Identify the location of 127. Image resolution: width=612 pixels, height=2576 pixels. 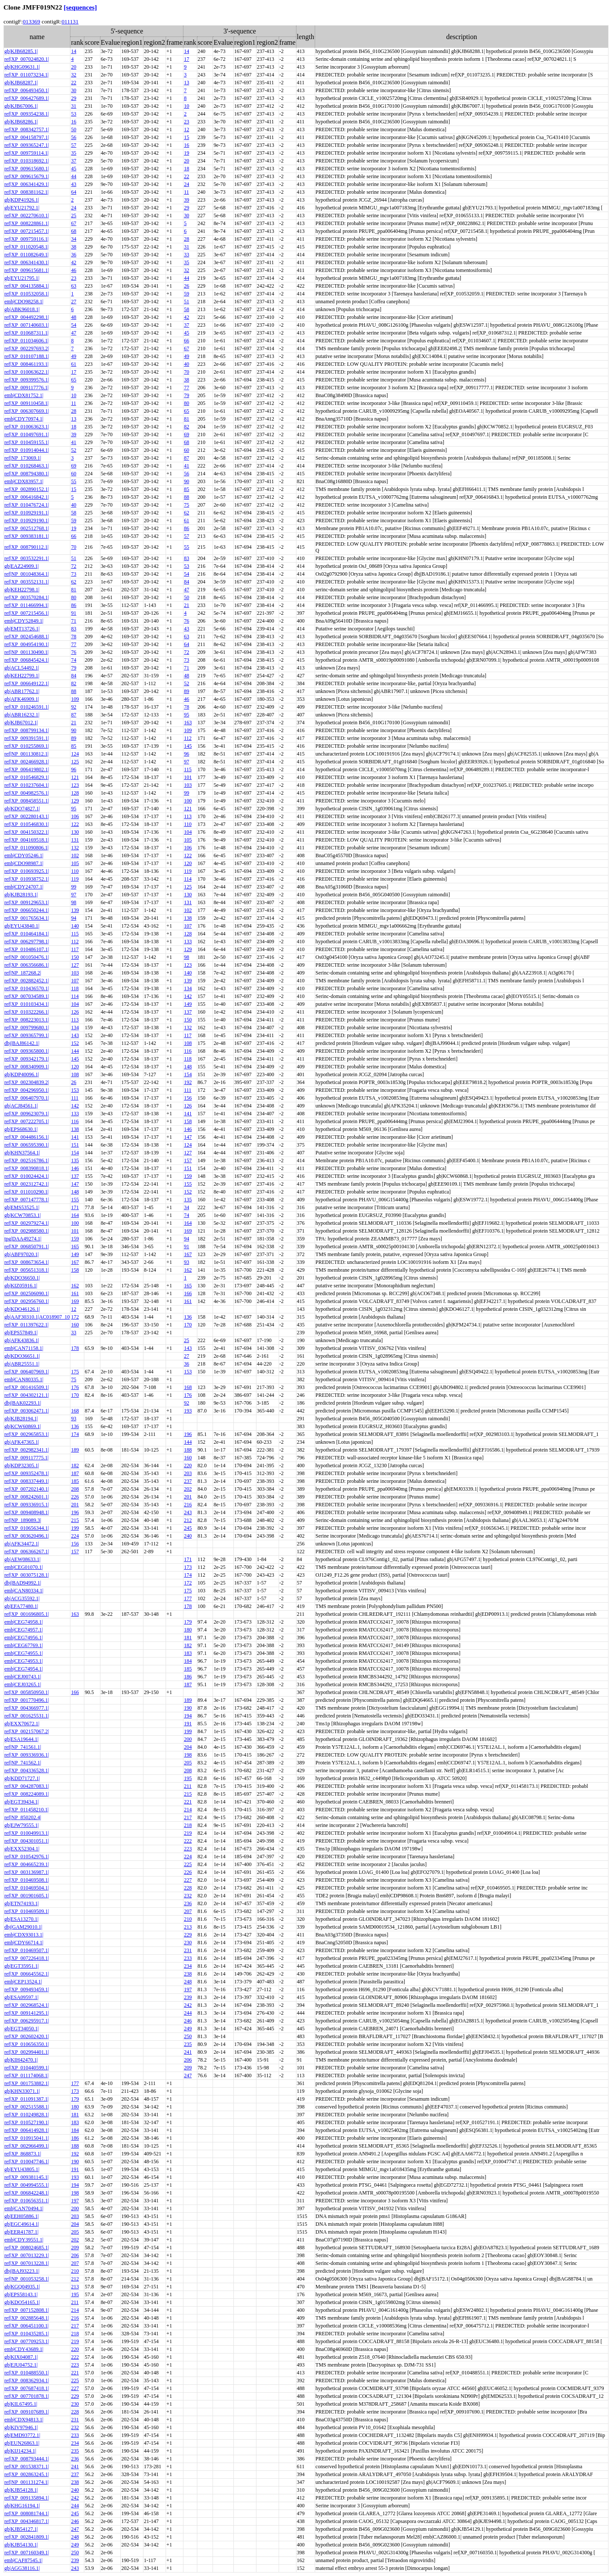
(75, 965).